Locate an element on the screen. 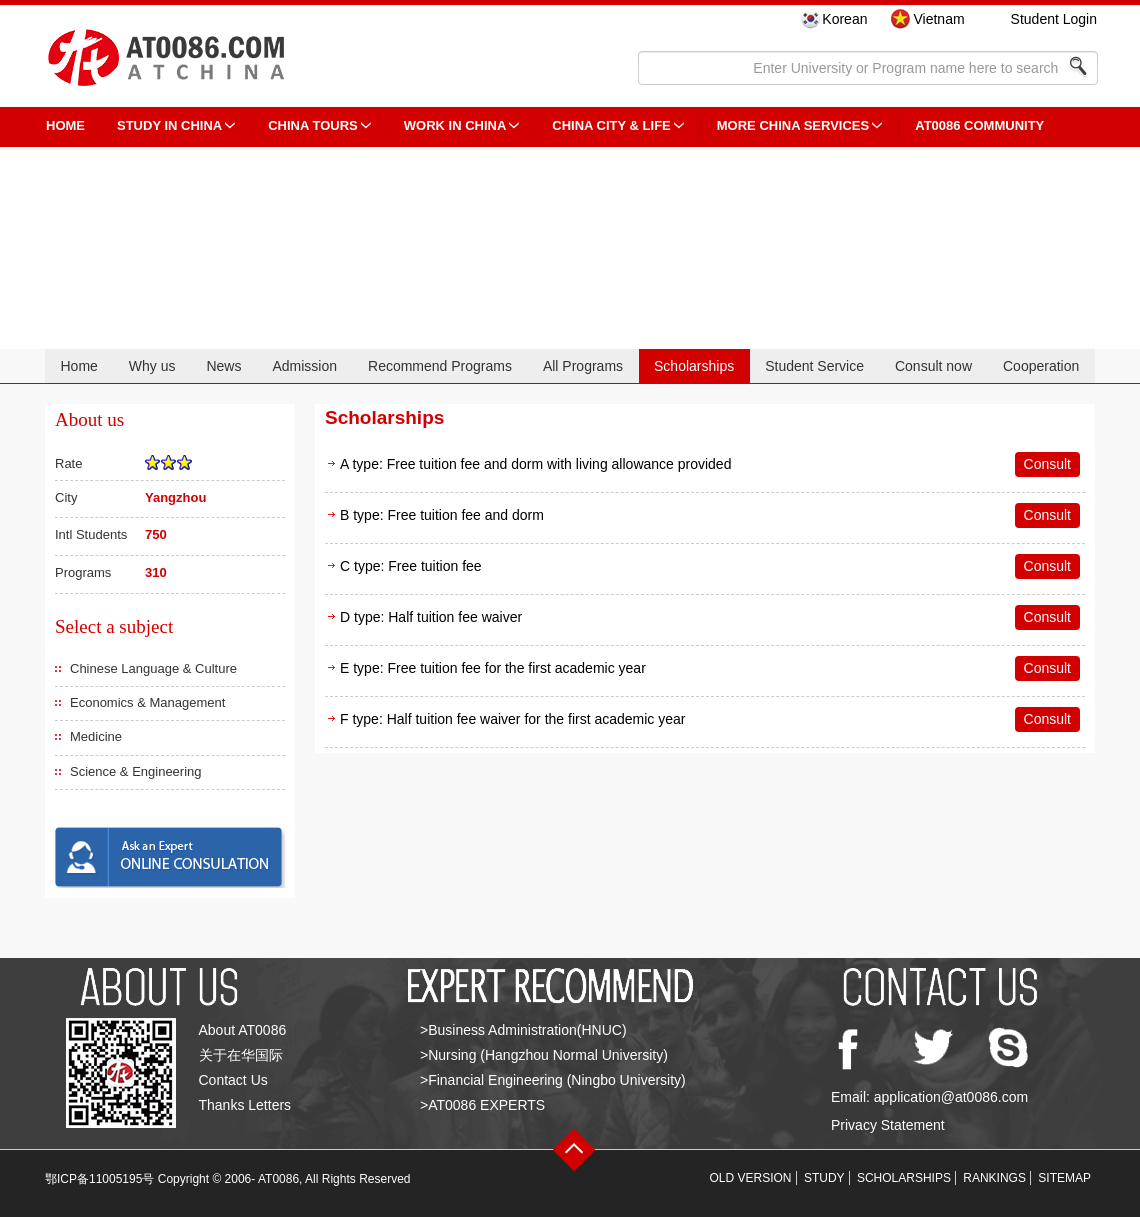  Work in China is located at coordinates (455, 125).